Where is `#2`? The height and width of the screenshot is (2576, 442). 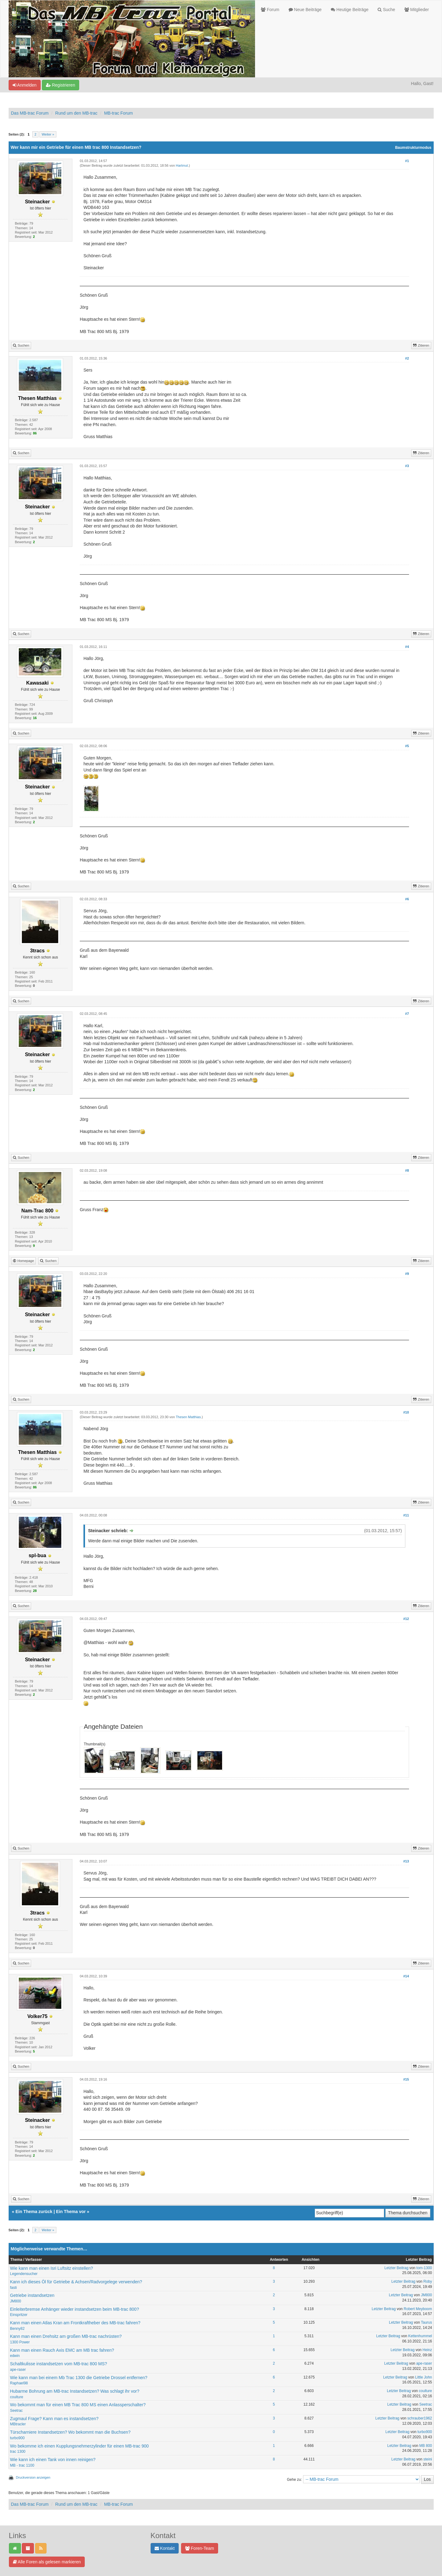
#2 is located at coordinates (407, 358).